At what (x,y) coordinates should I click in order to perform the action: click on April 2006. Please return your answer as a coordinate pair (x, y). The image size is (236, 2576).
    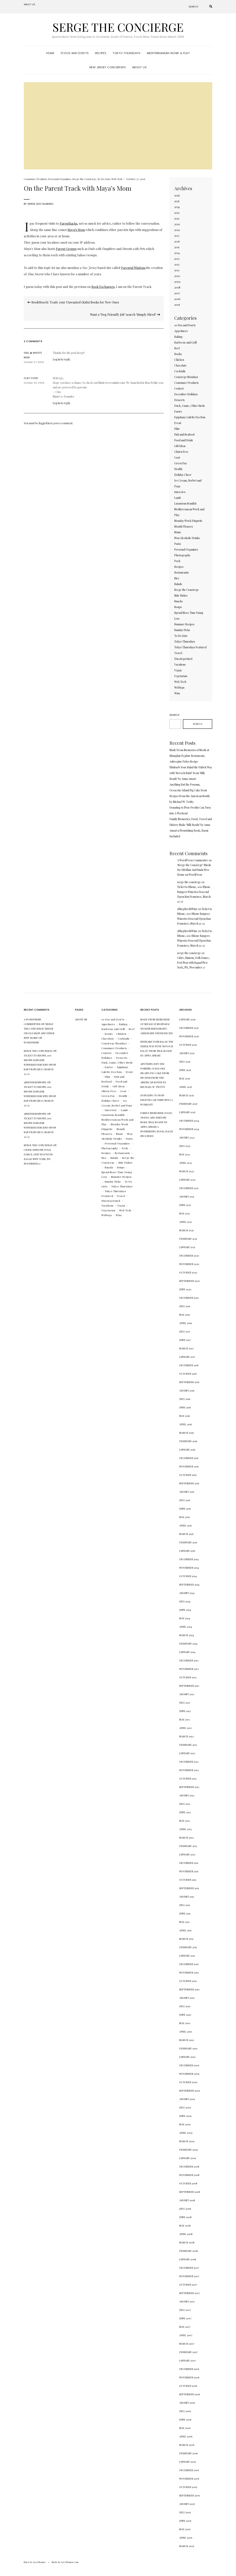
    Looking at the image, I should click on (185, 2436).